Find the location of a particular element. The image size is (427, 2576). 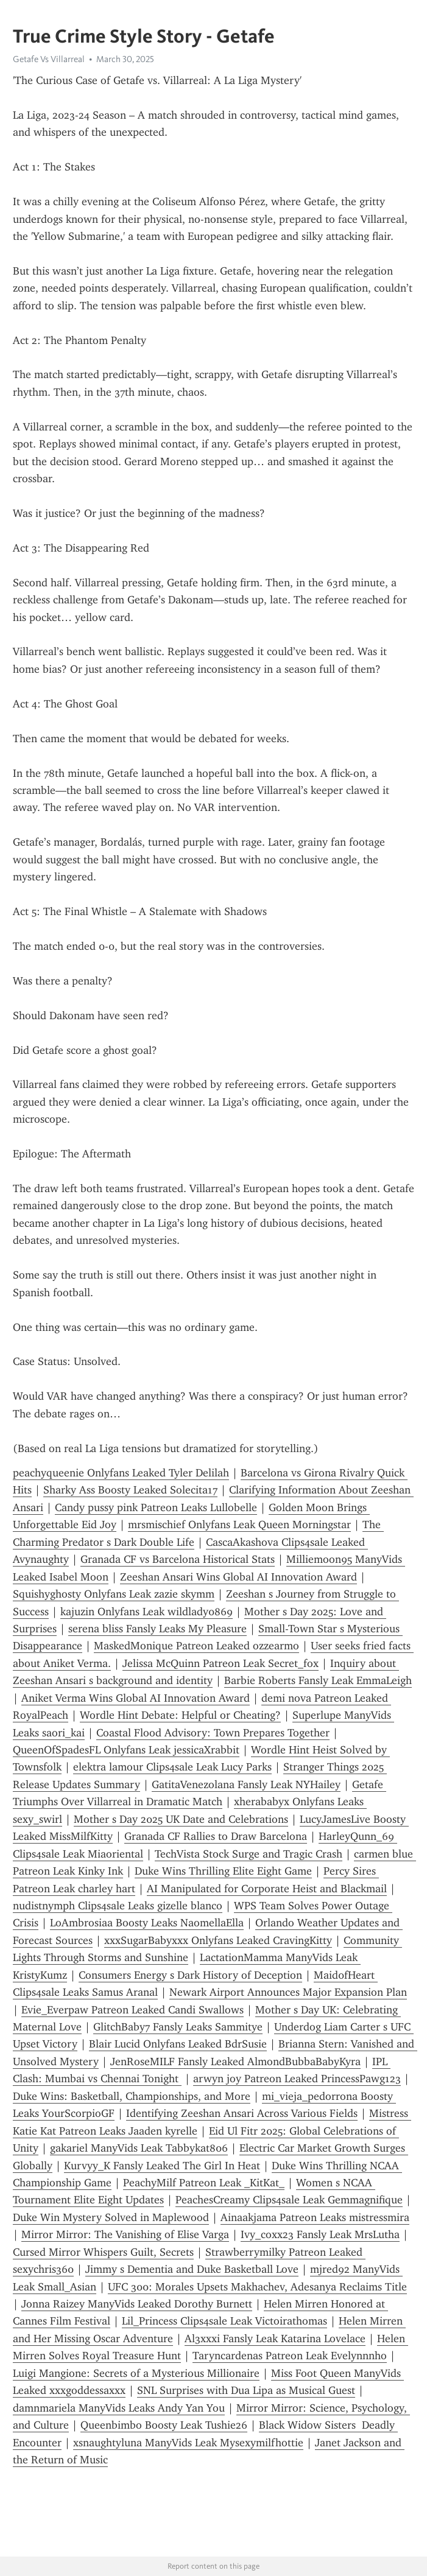

Blair Lucid Onlyfans Leaked BdrSusie is located at coordinates (178, 2044).